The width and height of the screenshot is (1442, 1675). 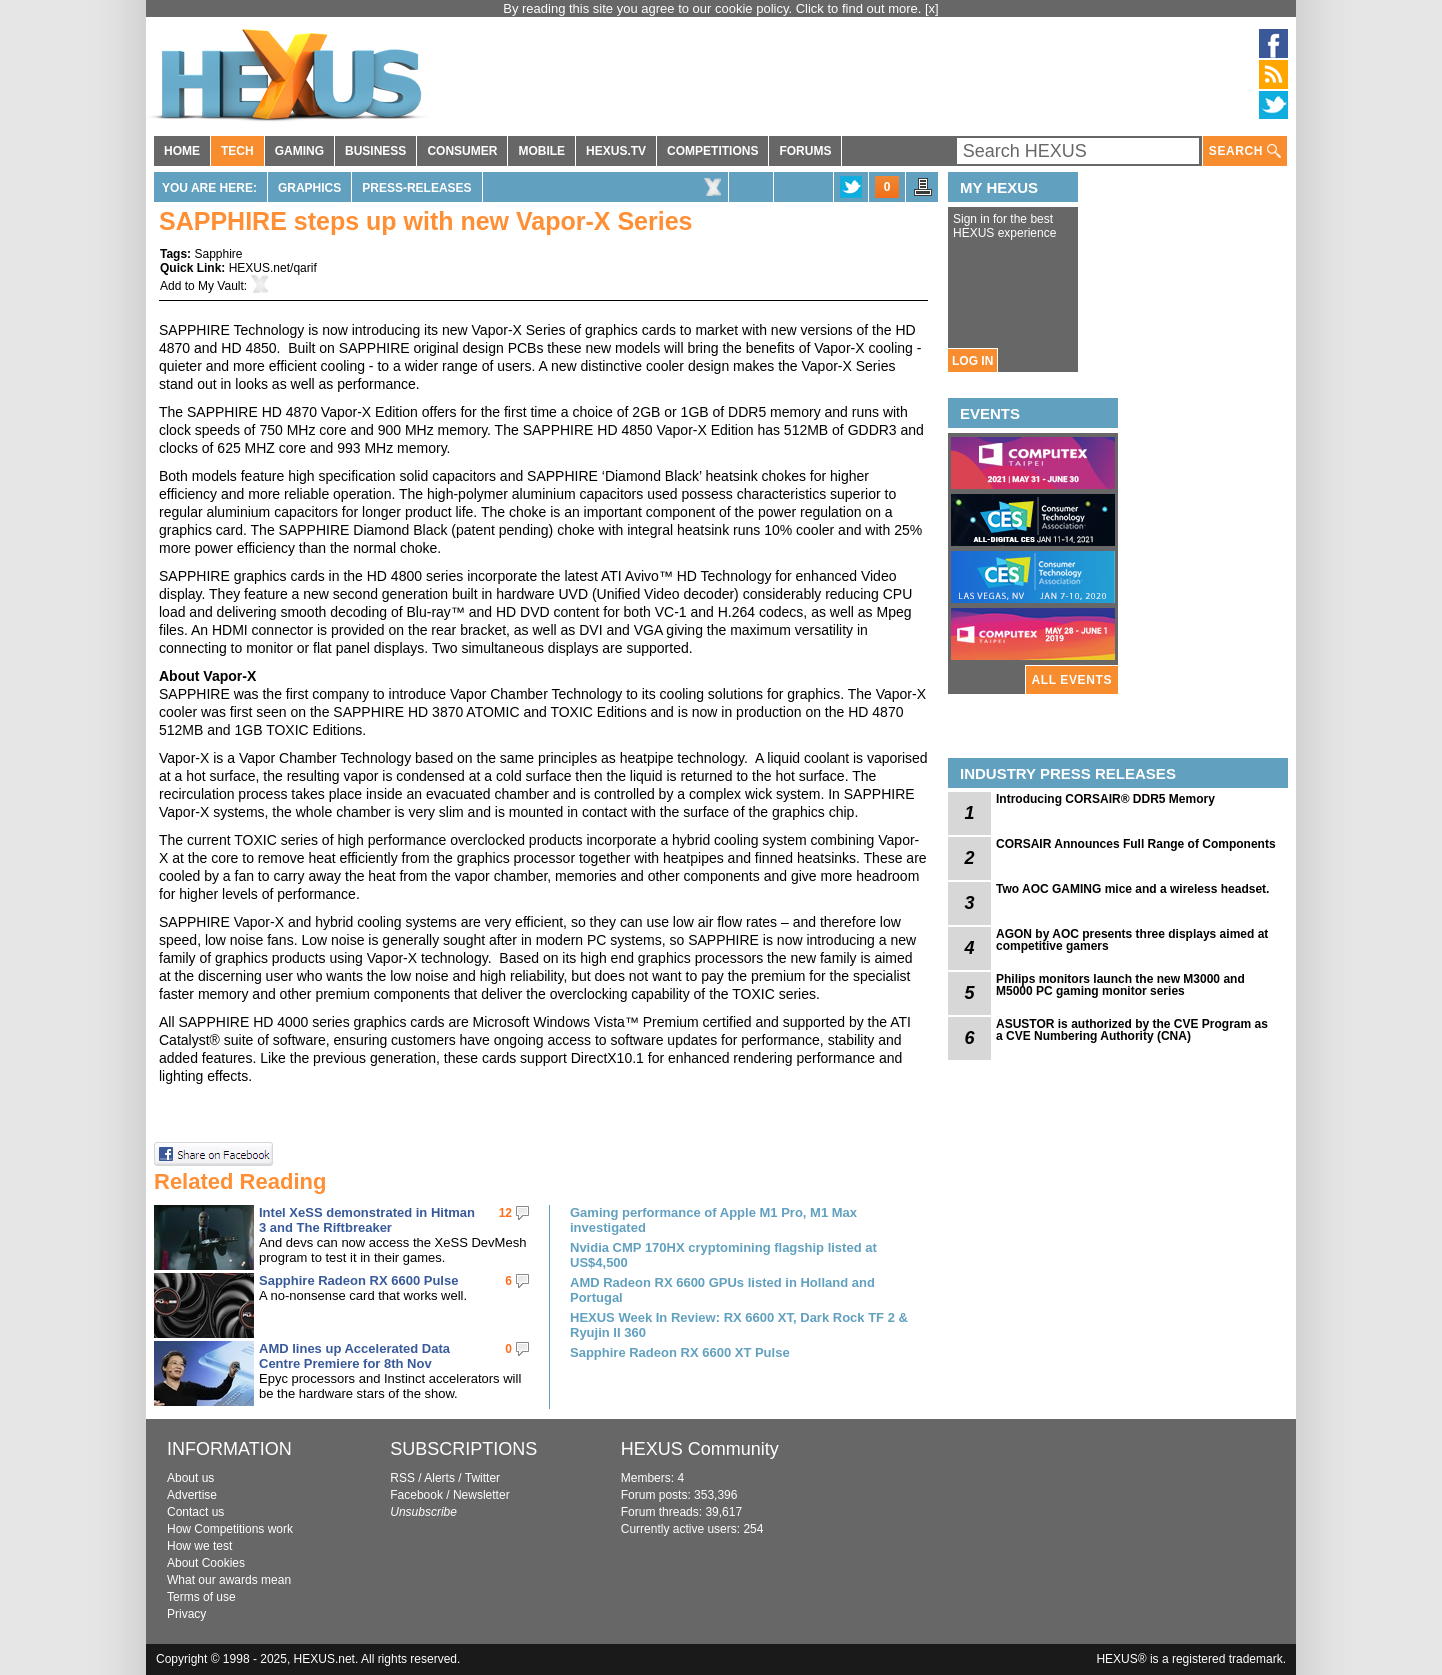 I want to click on By reading this site you agree to our cookie policy. Click to find out more., so click(x=714, y=8).